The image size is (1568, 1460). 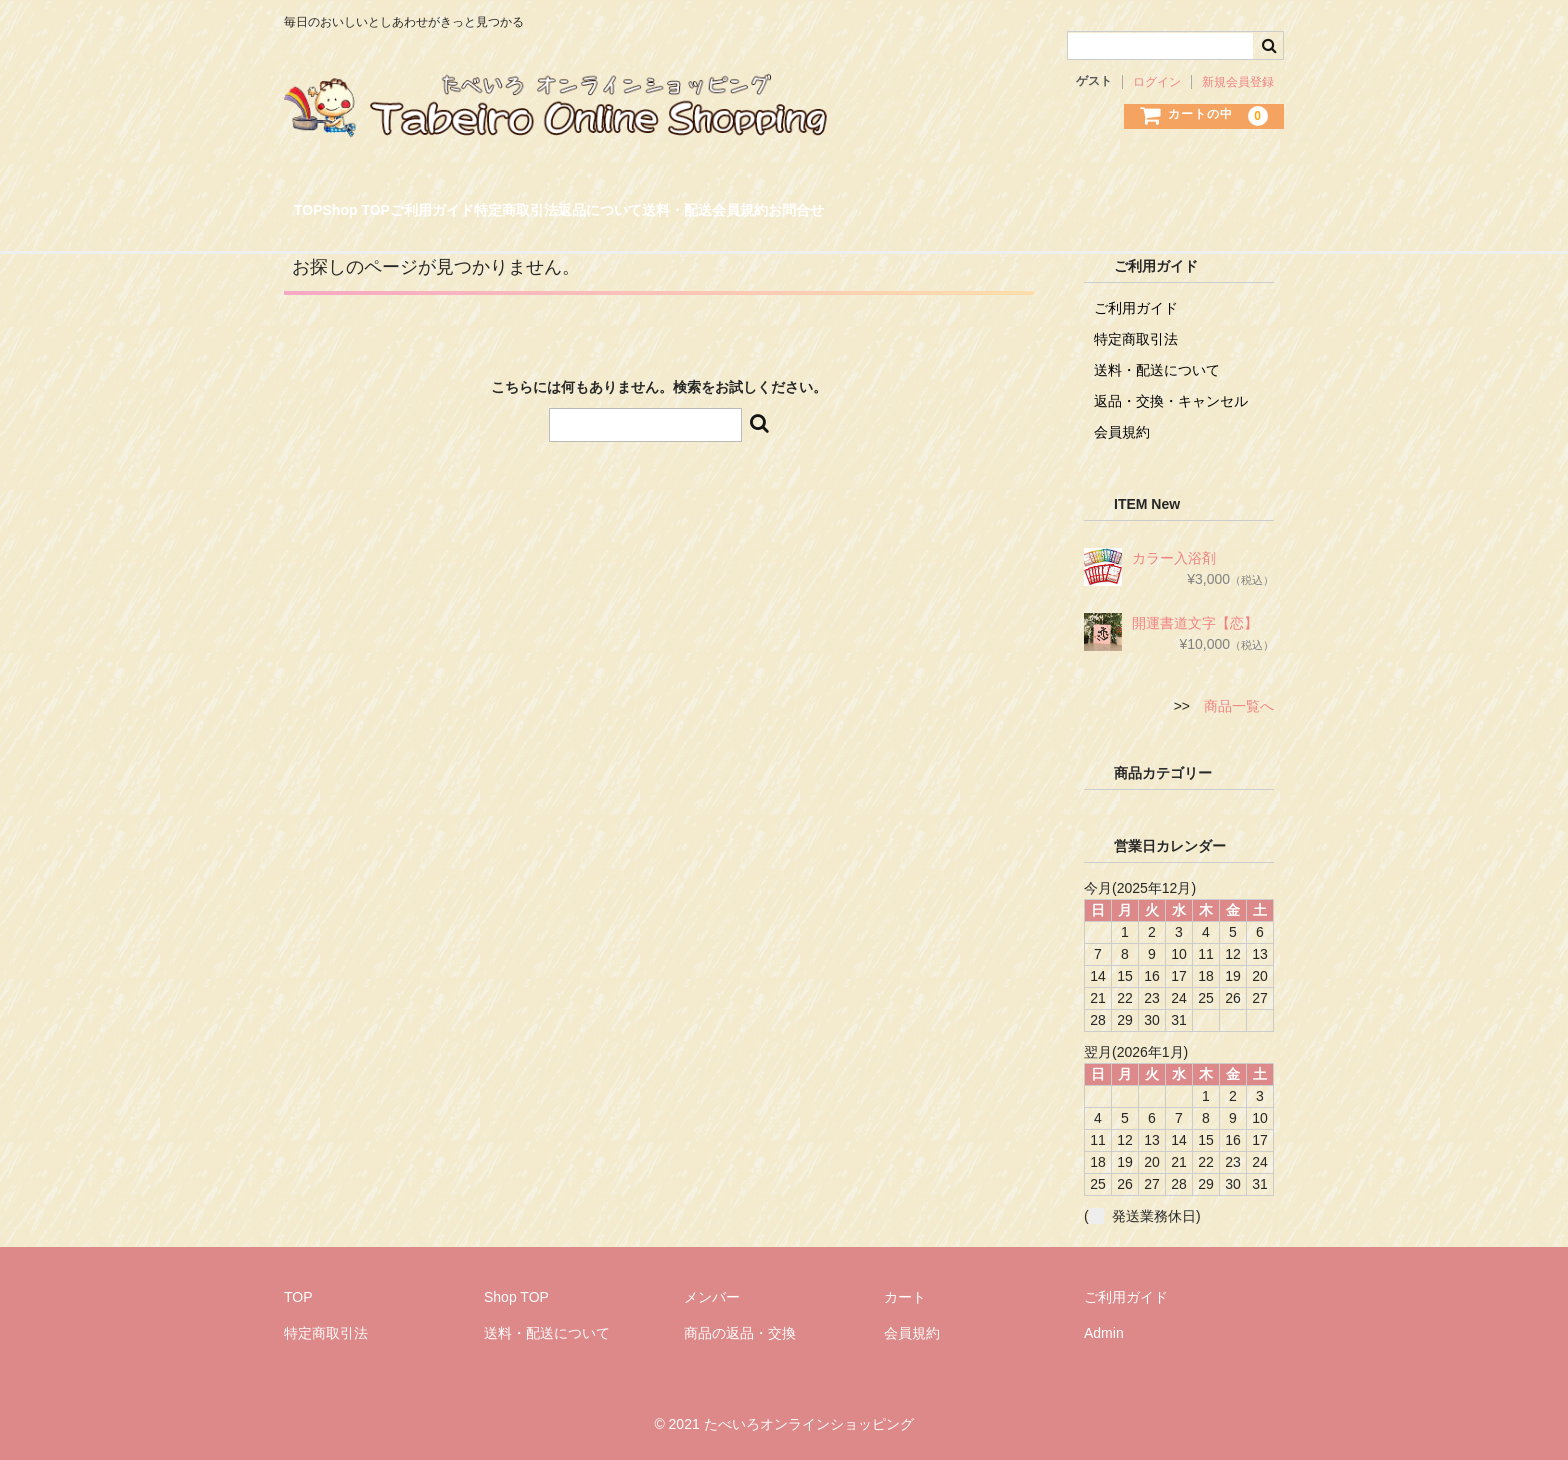 I want to click on お問合せ, so click(x=1159, y=202).